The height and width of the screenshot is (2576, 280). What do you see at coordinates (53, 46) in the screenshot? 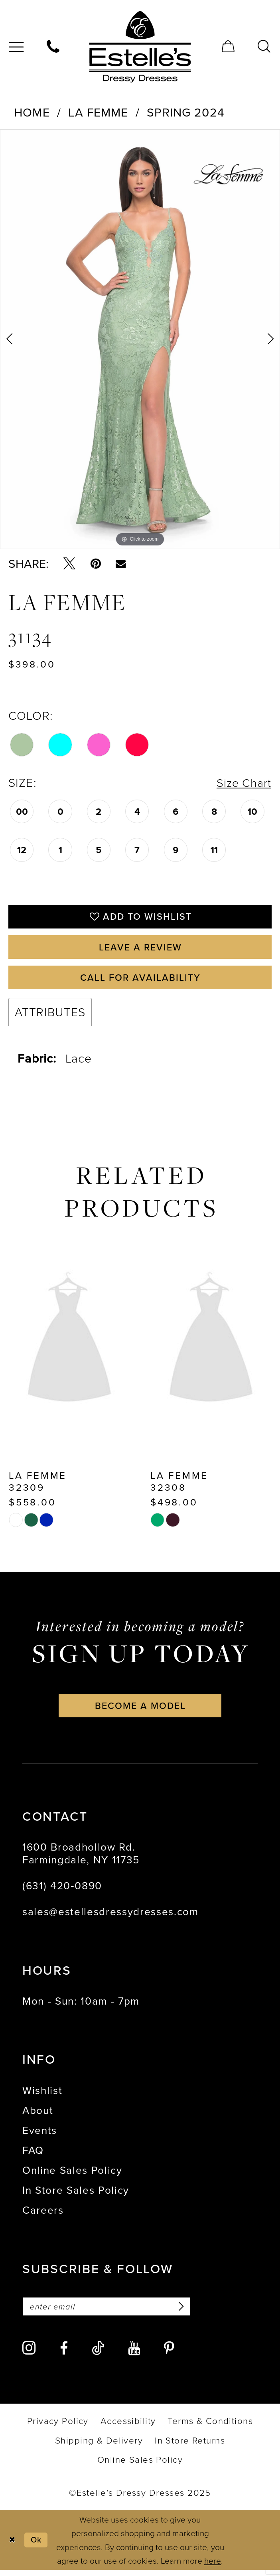
I see `[Phone us: (631)420-0890]` at bounding box center [53, 46].